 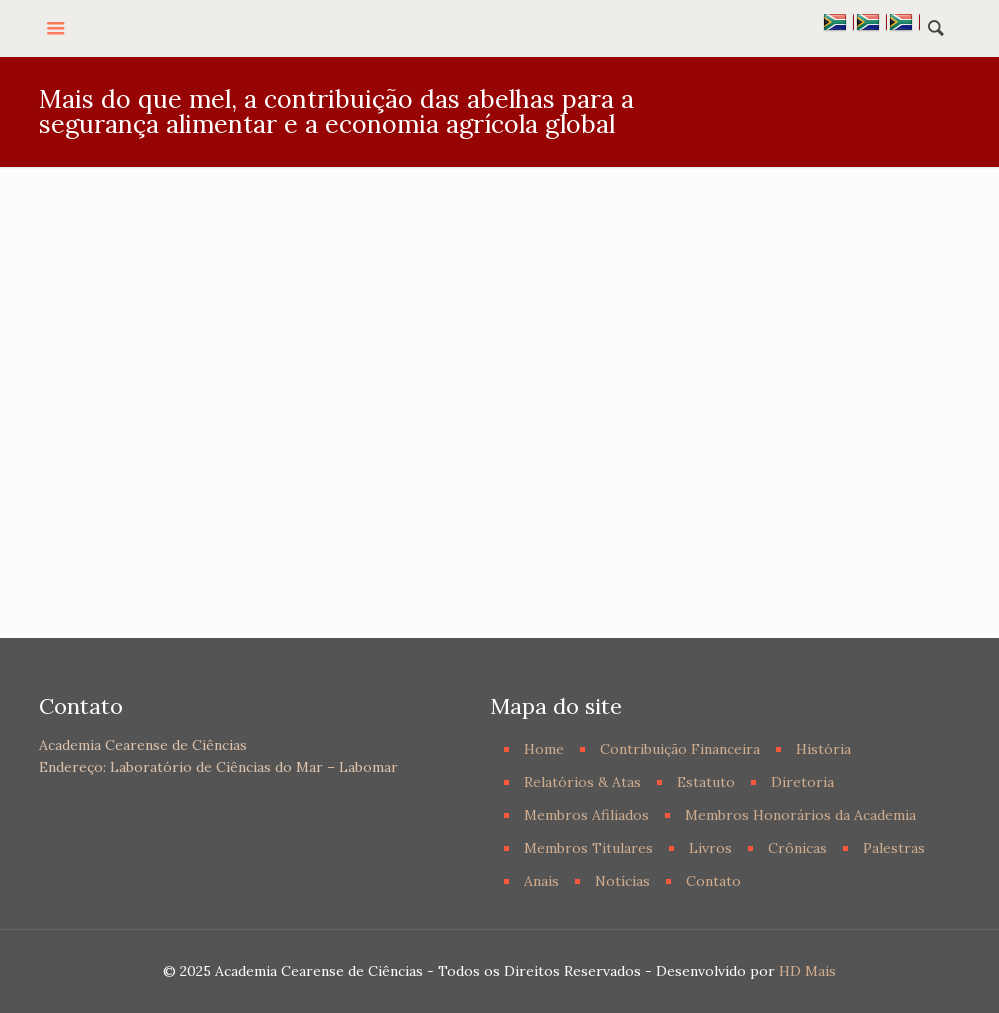 I want to click on História, so click(x=823, y=749).